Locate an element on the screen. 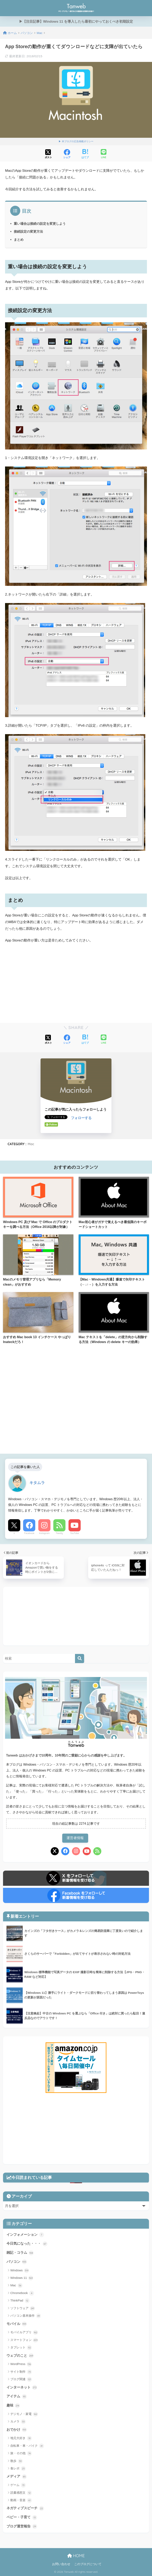 This screenshot has width=152, height=2576. ブログ関連 is located at coordinates (21, 2379).